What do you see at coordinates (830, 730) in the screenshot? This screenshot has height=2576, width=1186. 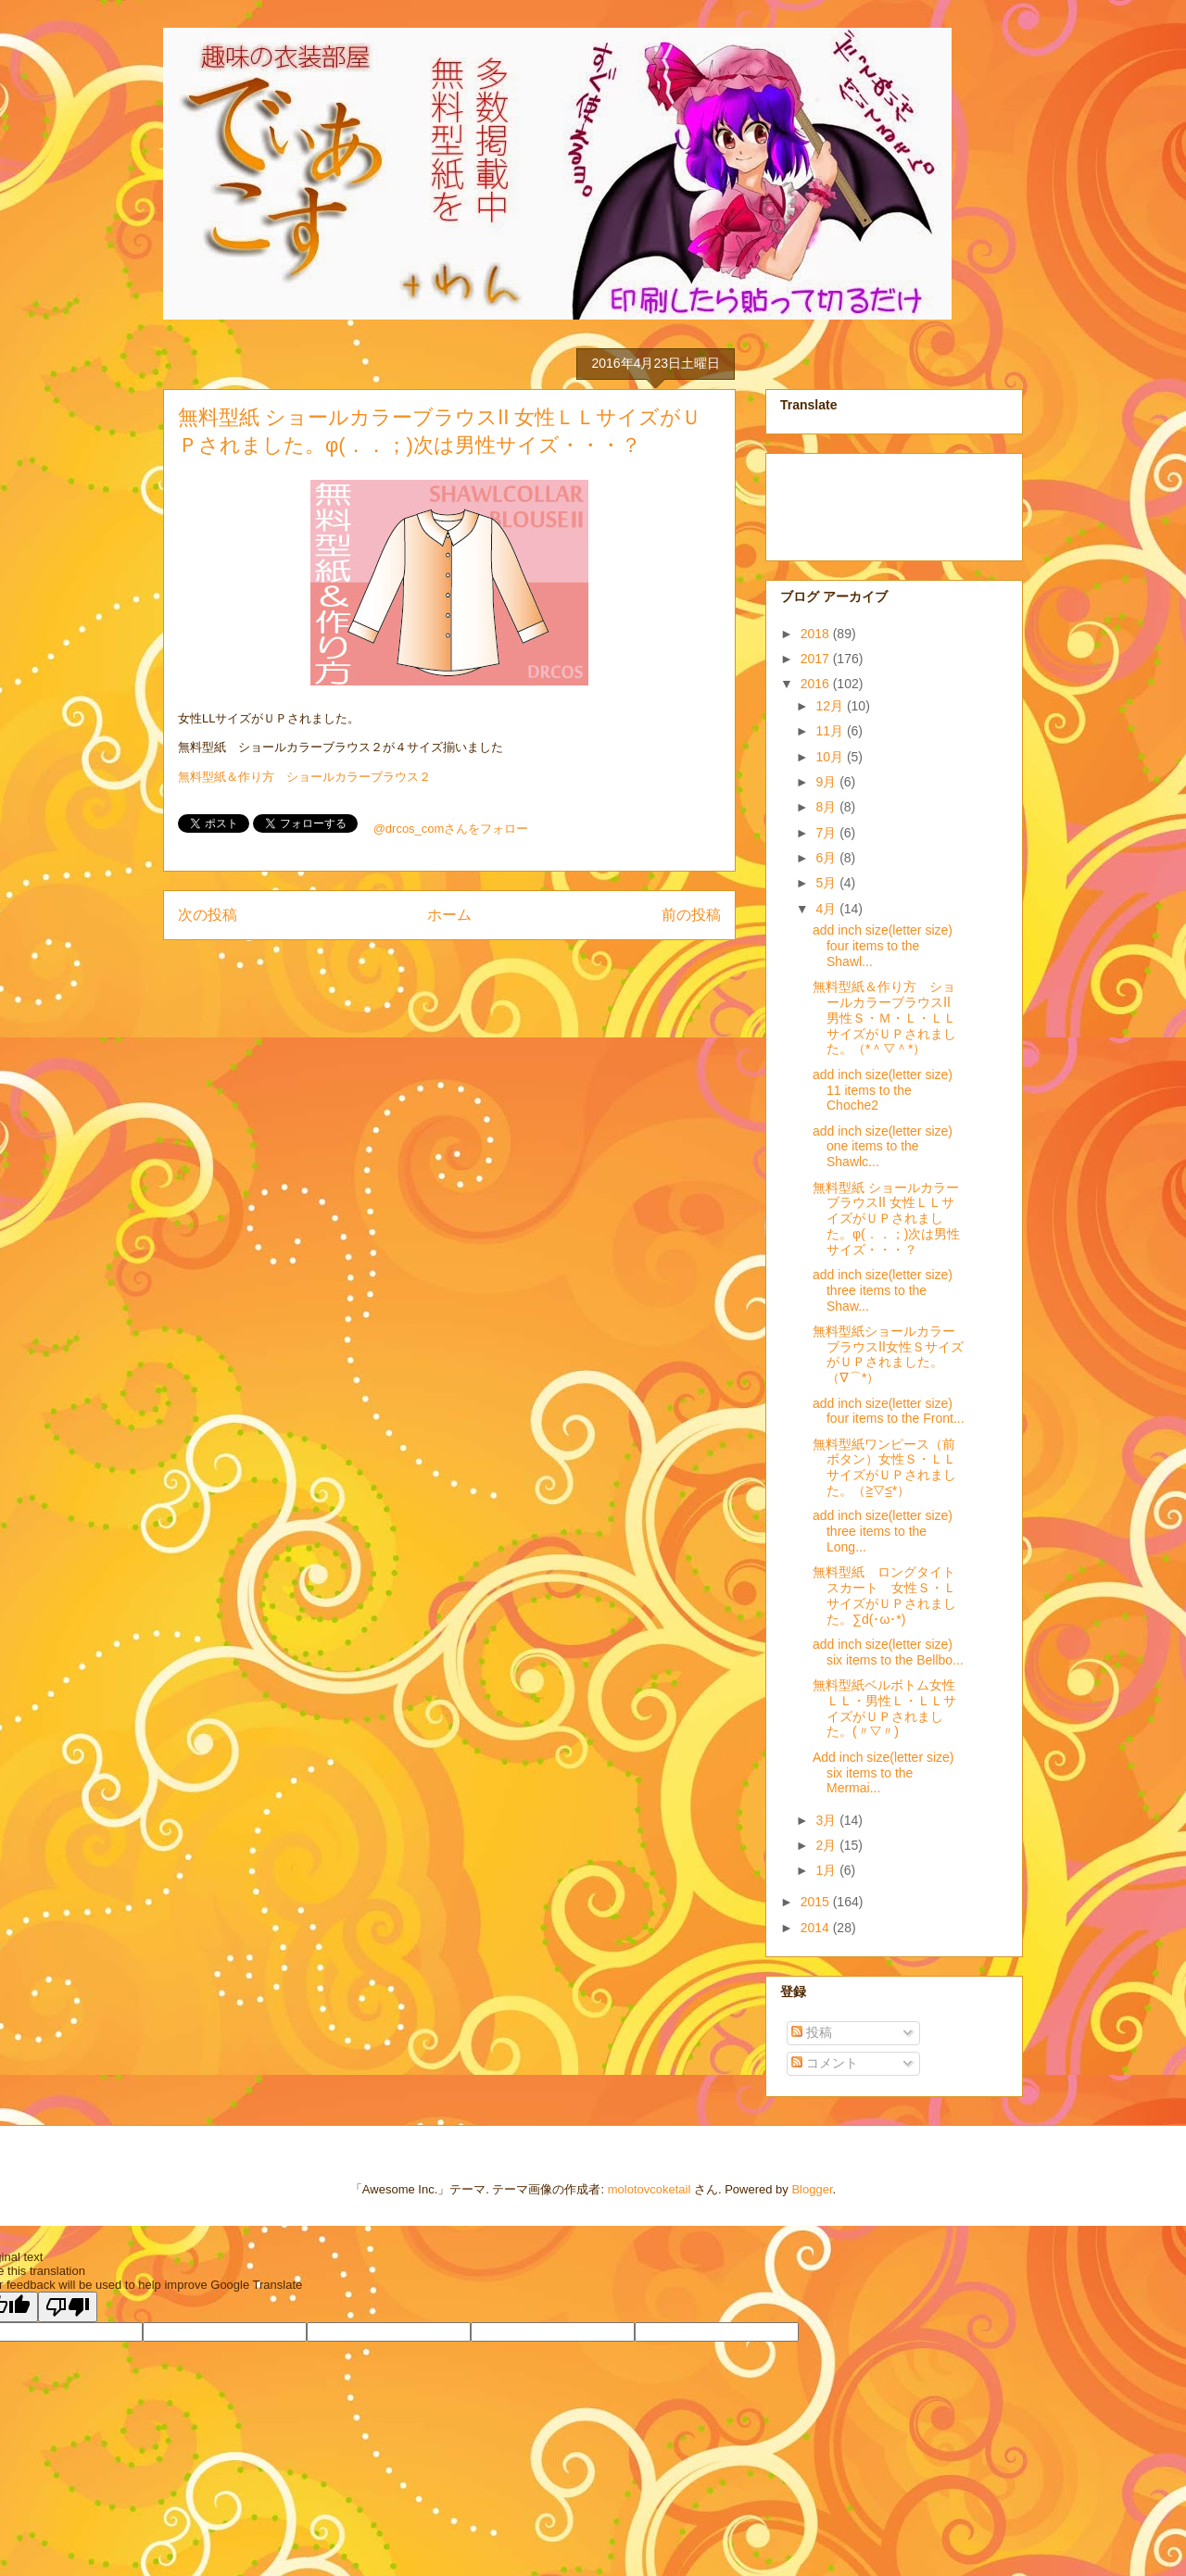 I see `11月` at bounding box center [830, 730].